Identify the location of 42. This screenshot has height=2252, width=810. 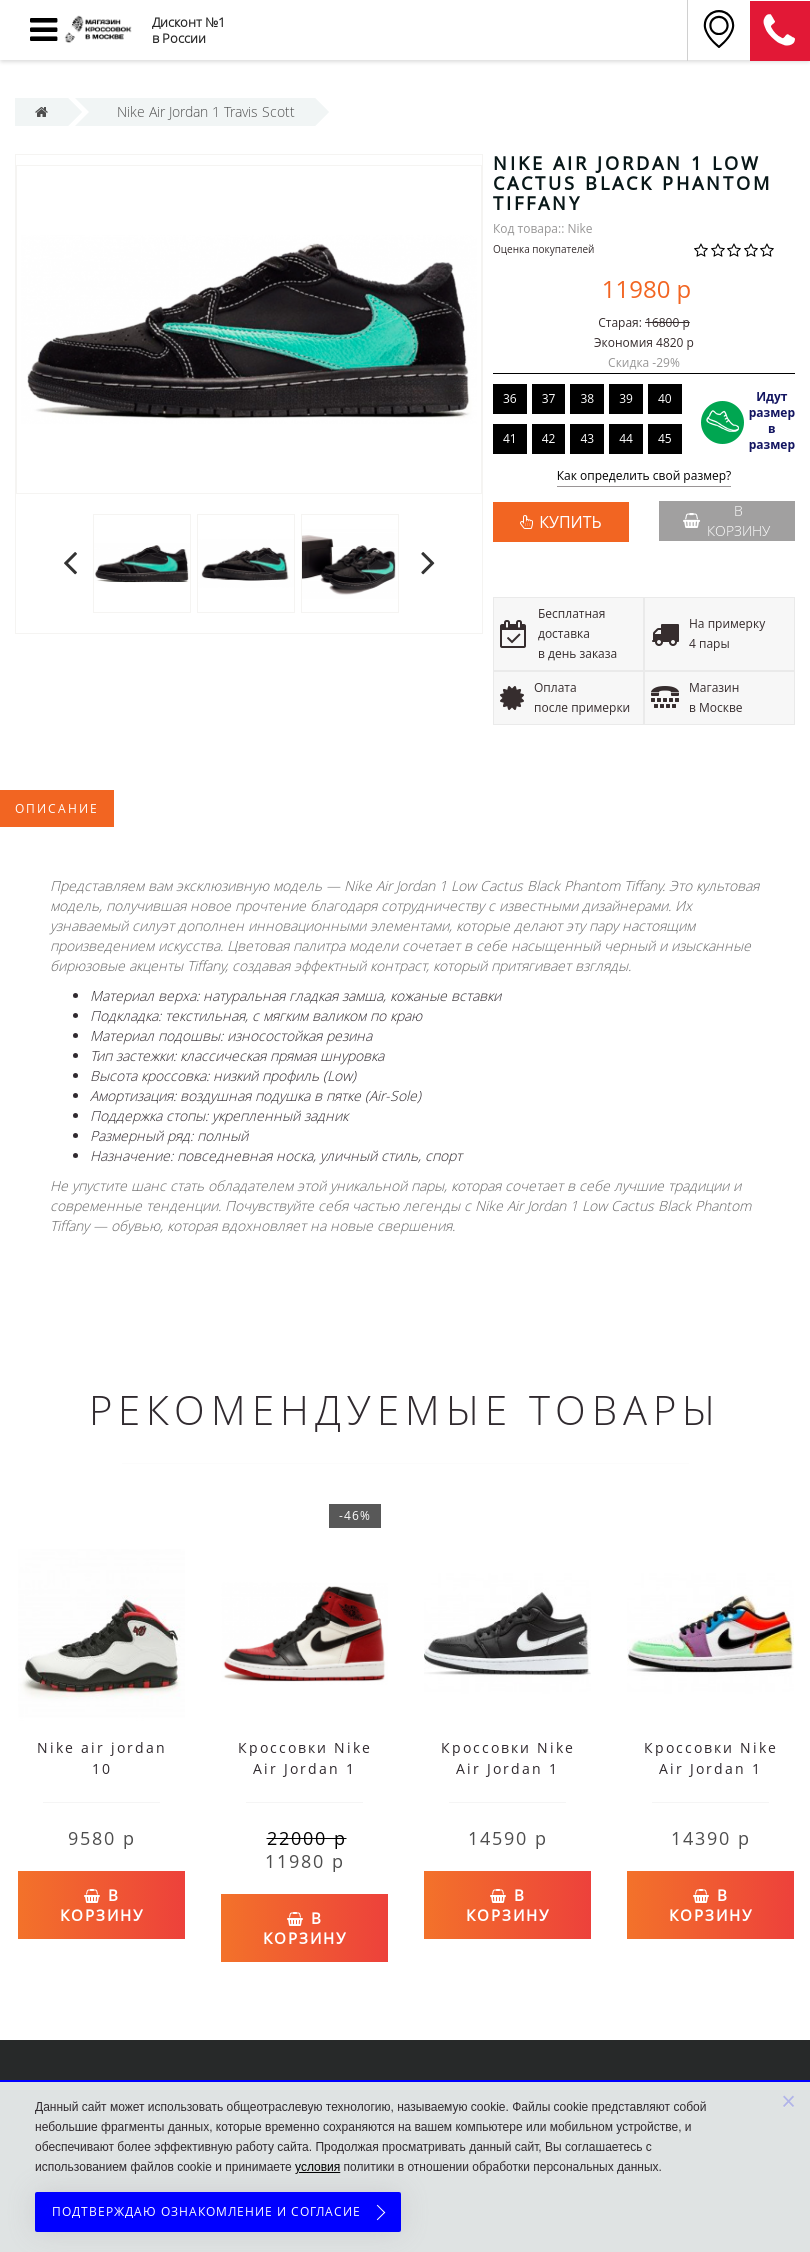
(549, 438).